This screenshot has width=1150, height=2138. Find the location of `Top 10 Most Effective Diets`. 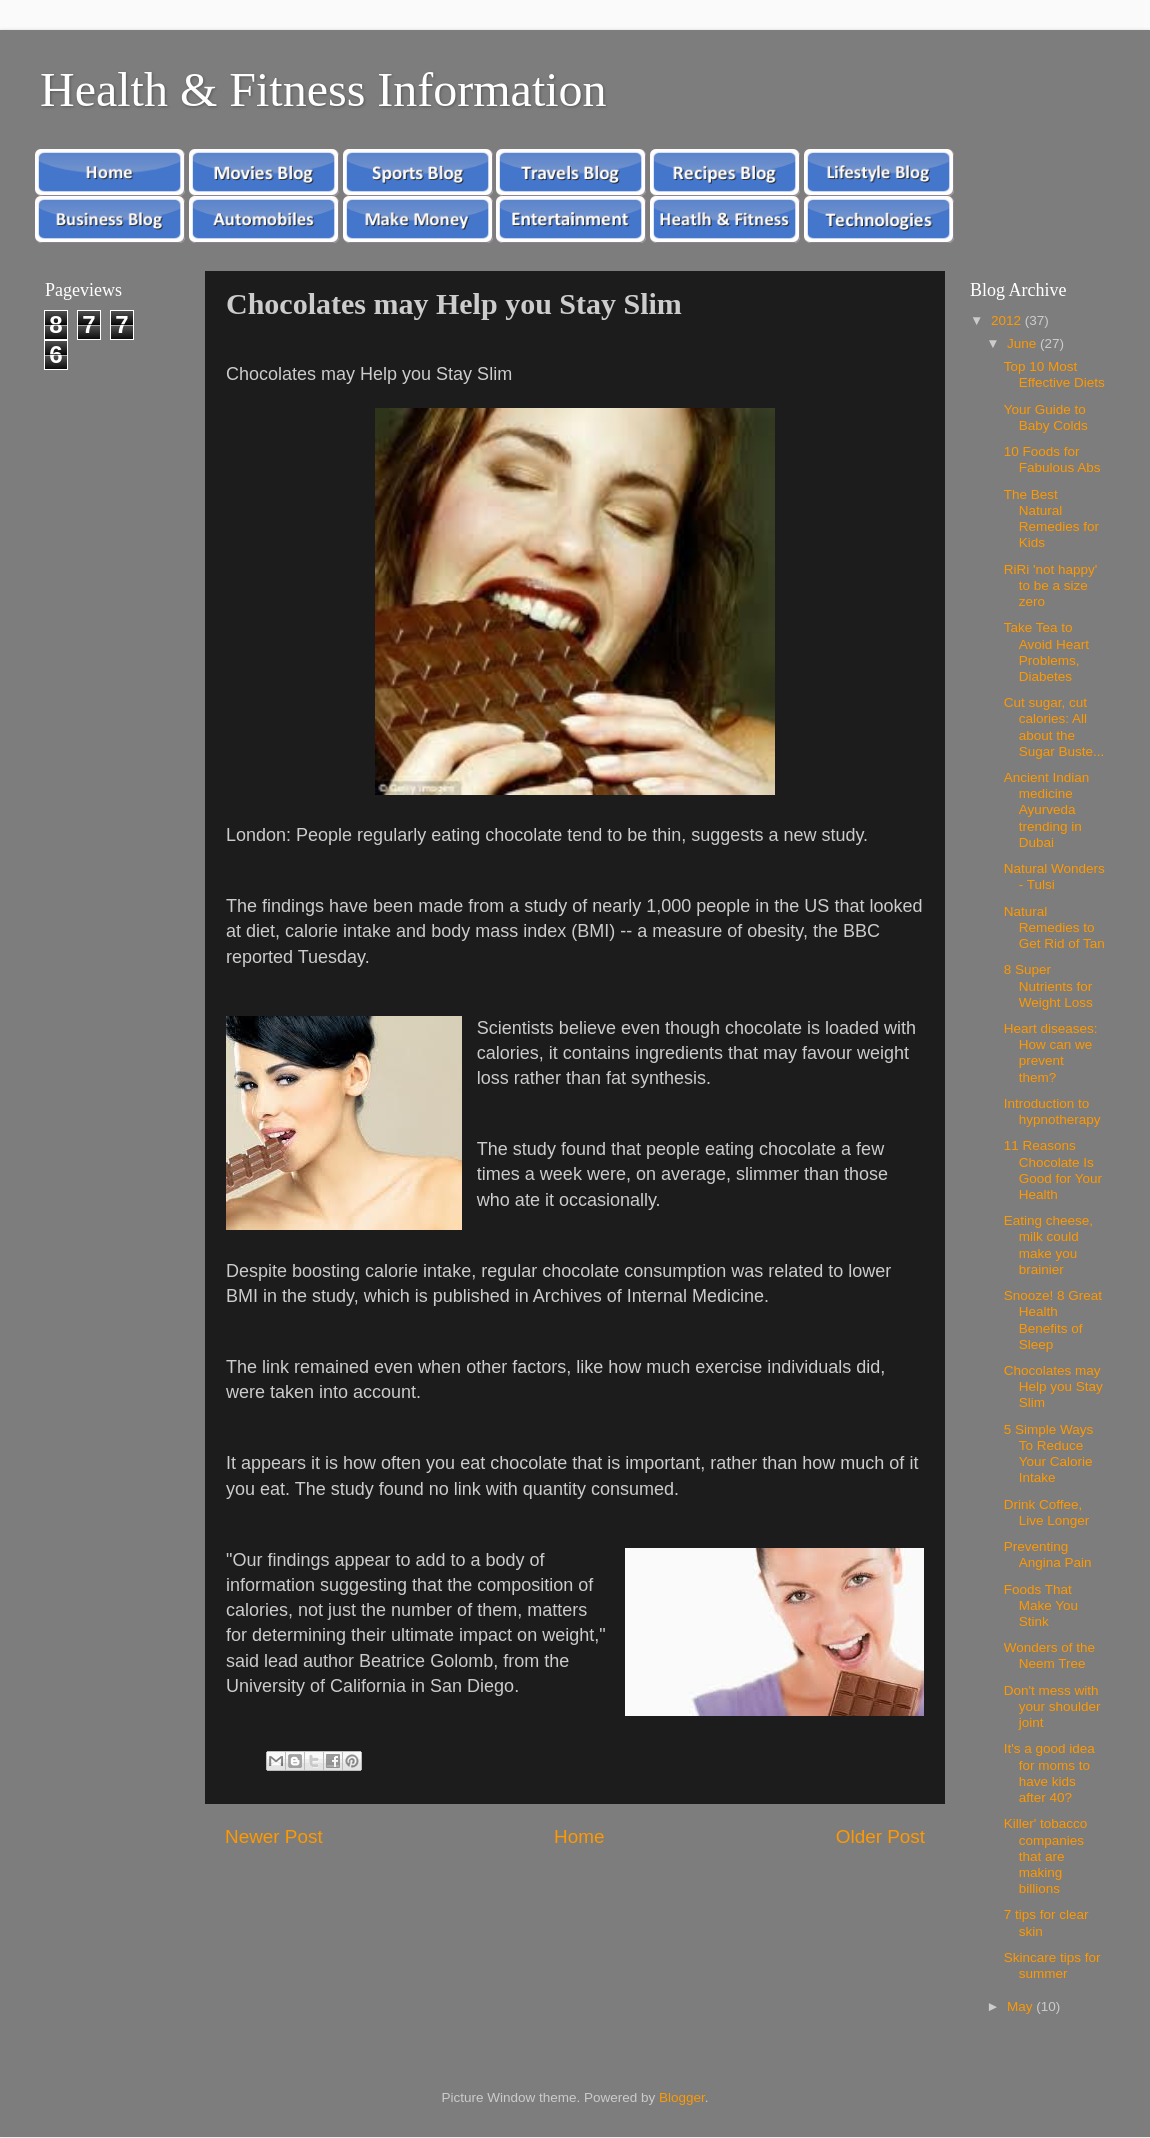

Top 10 Most Effective Diets is located at coordinates (1054, 374).